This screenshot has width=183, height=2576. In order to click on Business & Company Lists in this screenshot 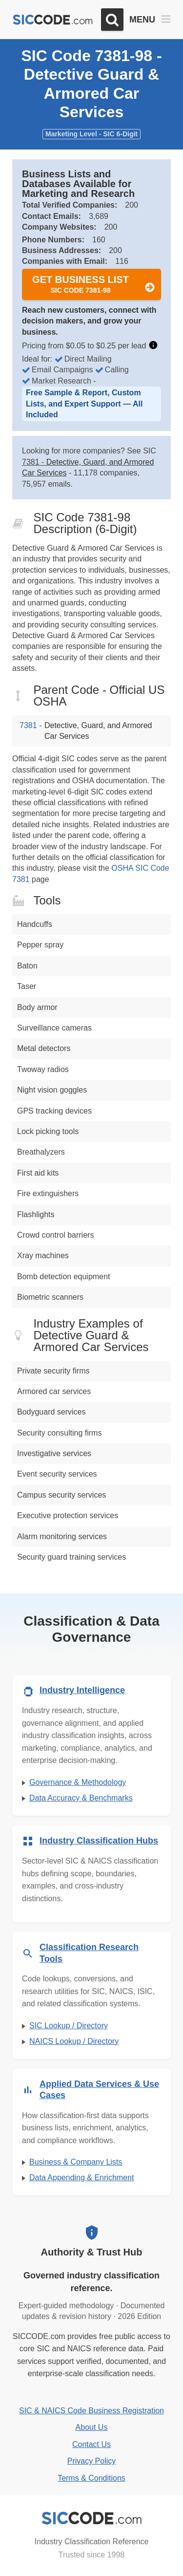, I will do `click(75, 2162)`.